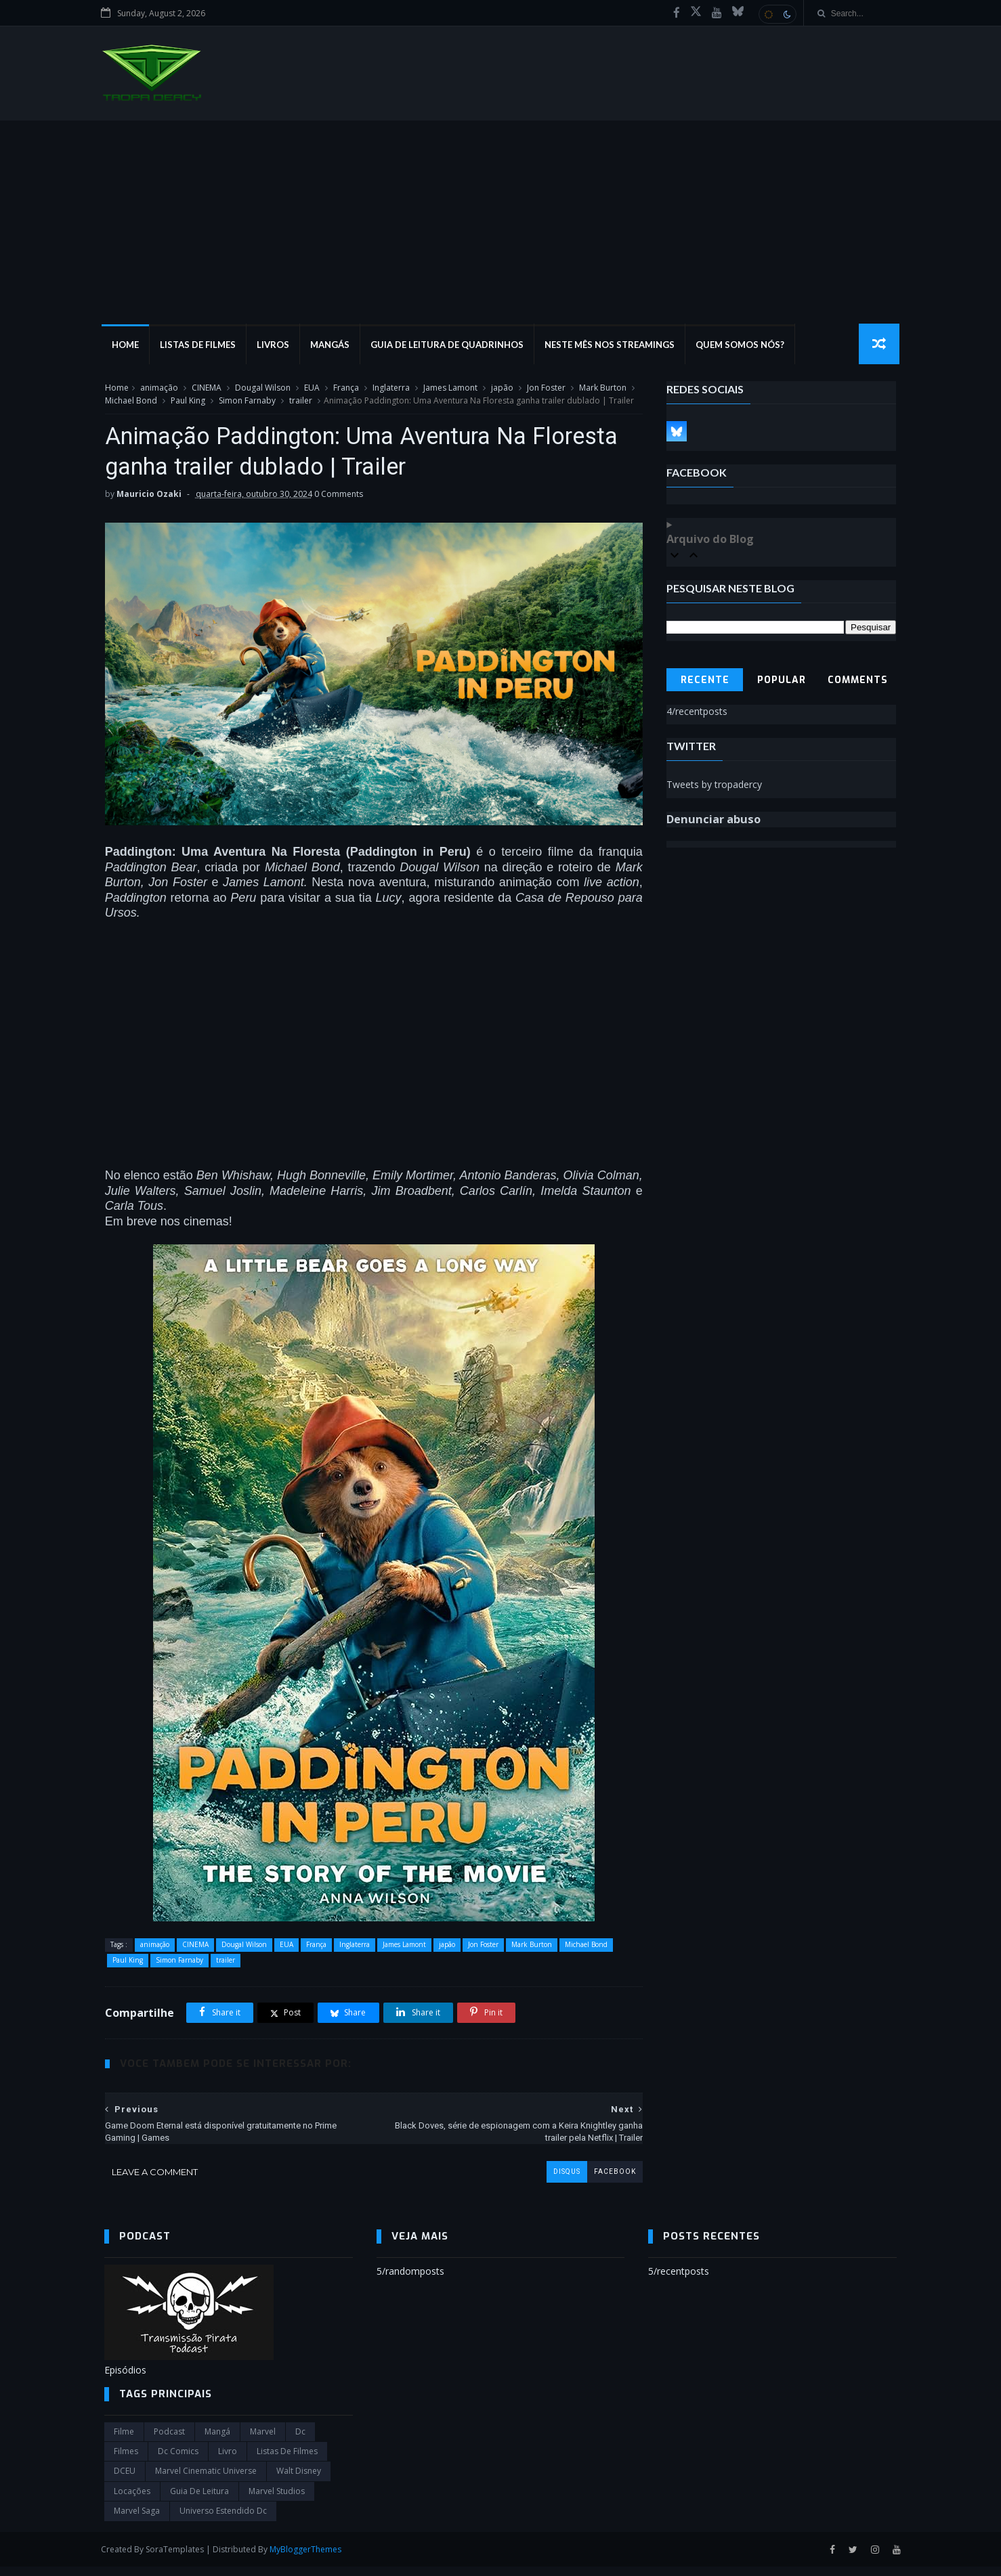 The height and width of the screenshot is (2576, 1001). What do you see at coordinates (217, 2441) in the screenshot?
I see `Mangá` at bounding box center [217, 2441].